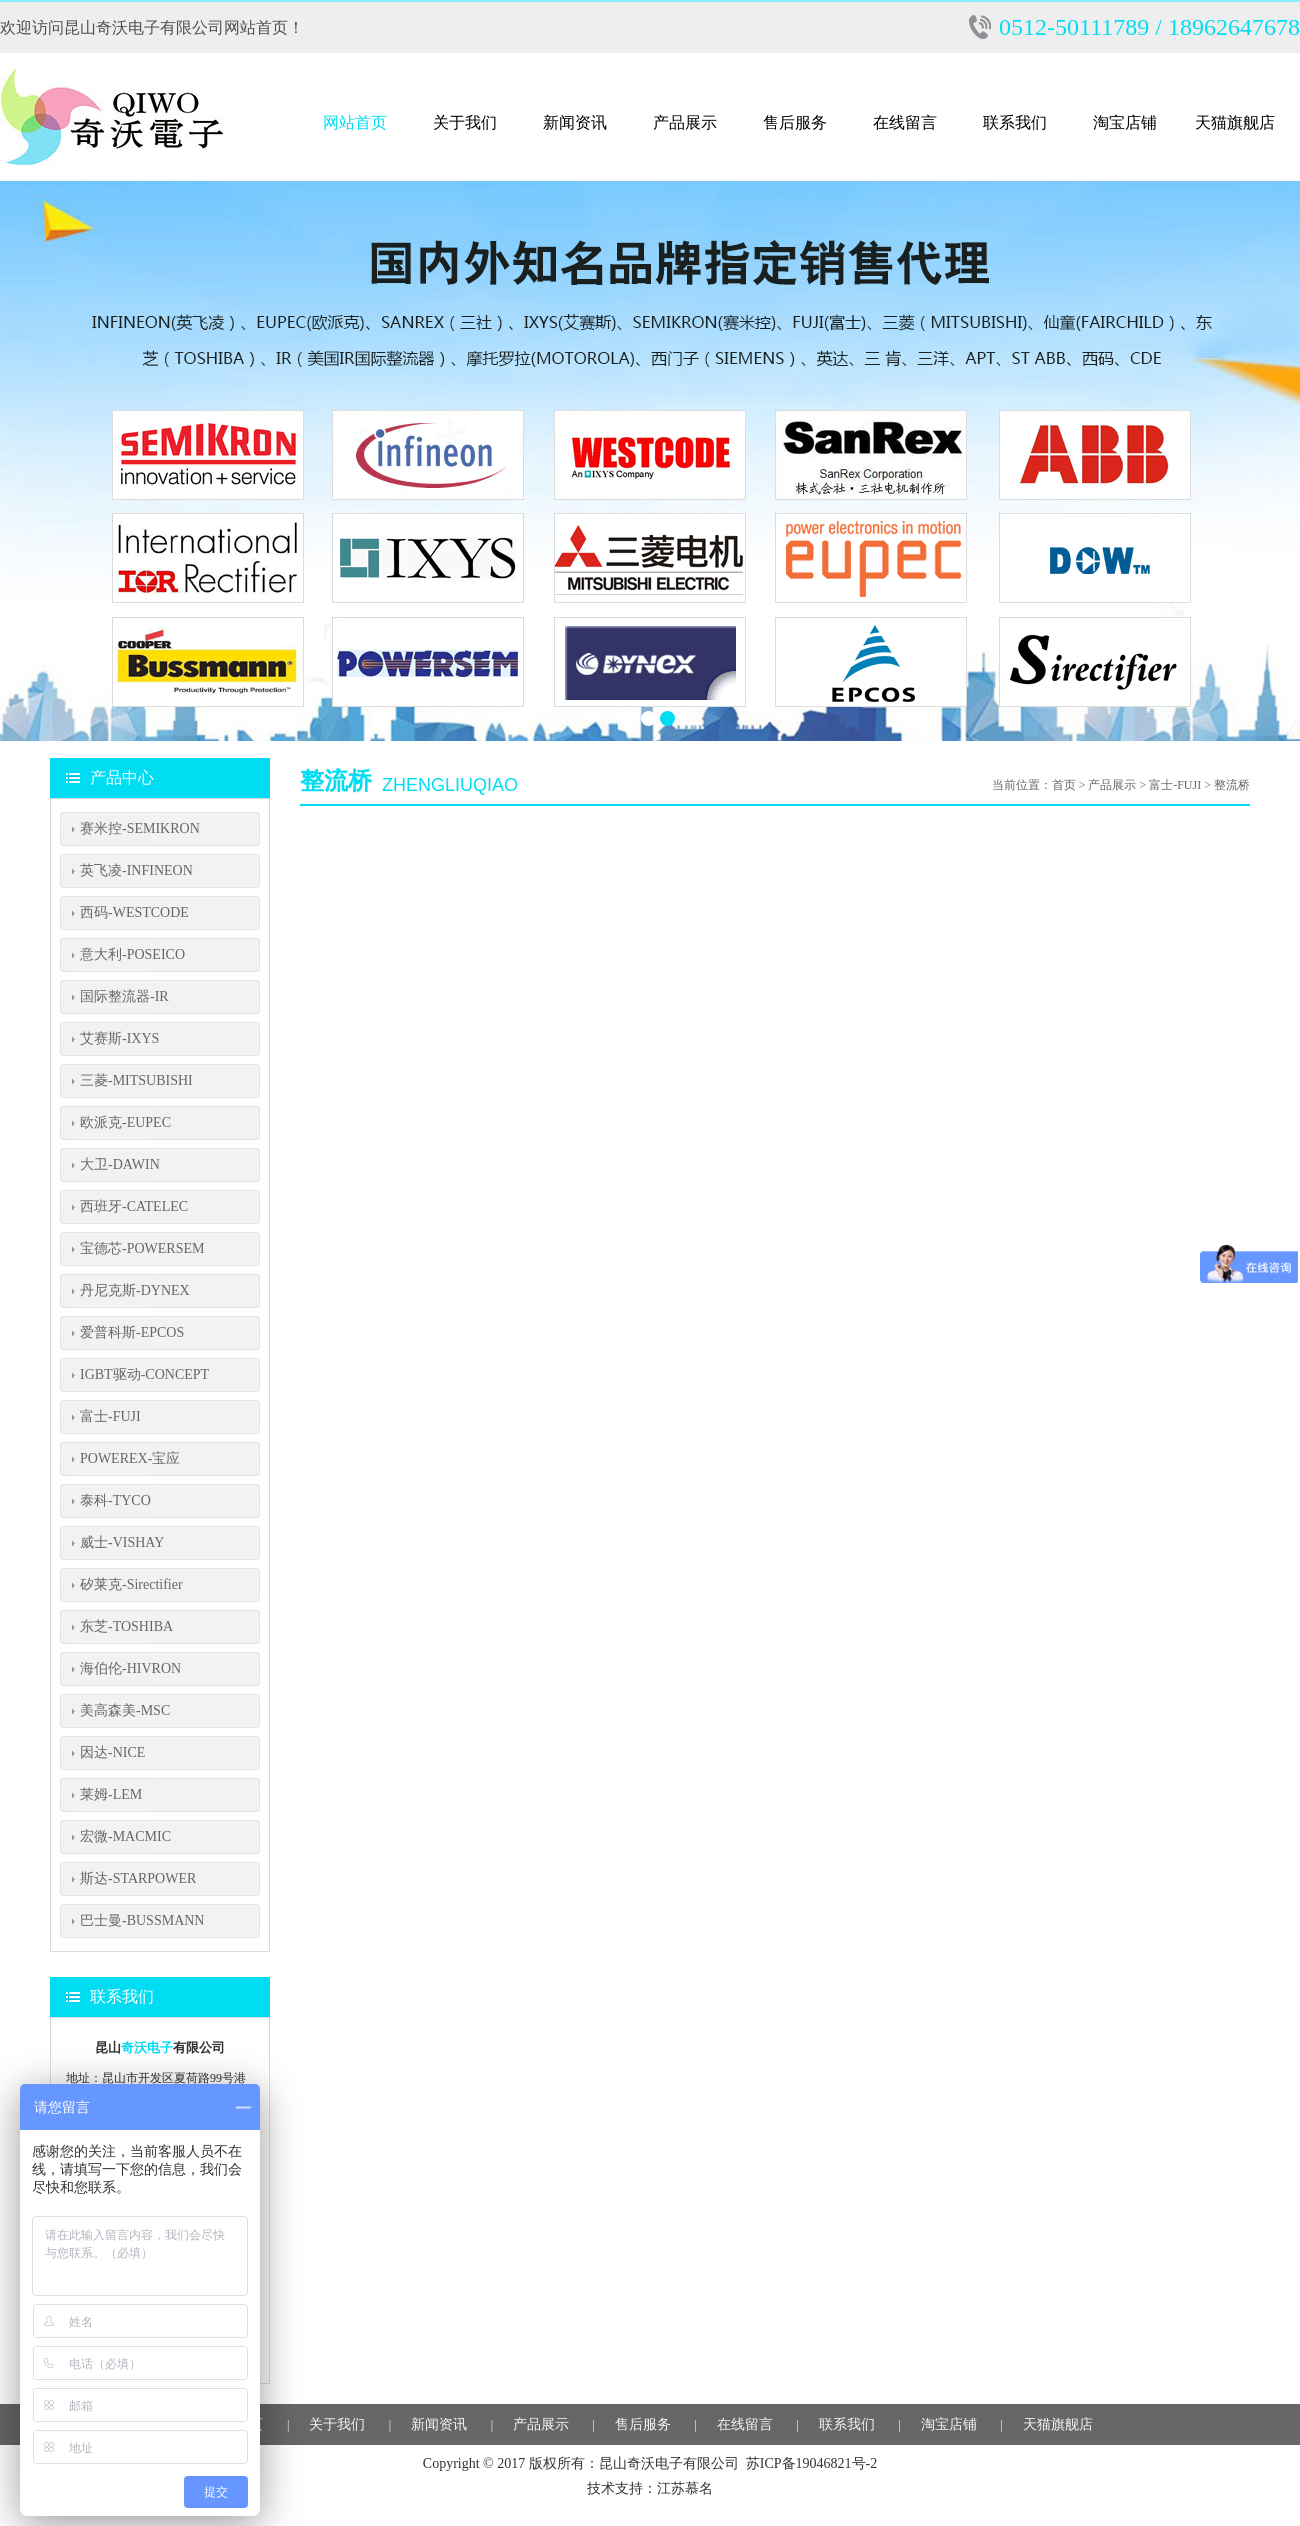  I want to click on 赛米控-SEMIKRON, so click(140, 828).